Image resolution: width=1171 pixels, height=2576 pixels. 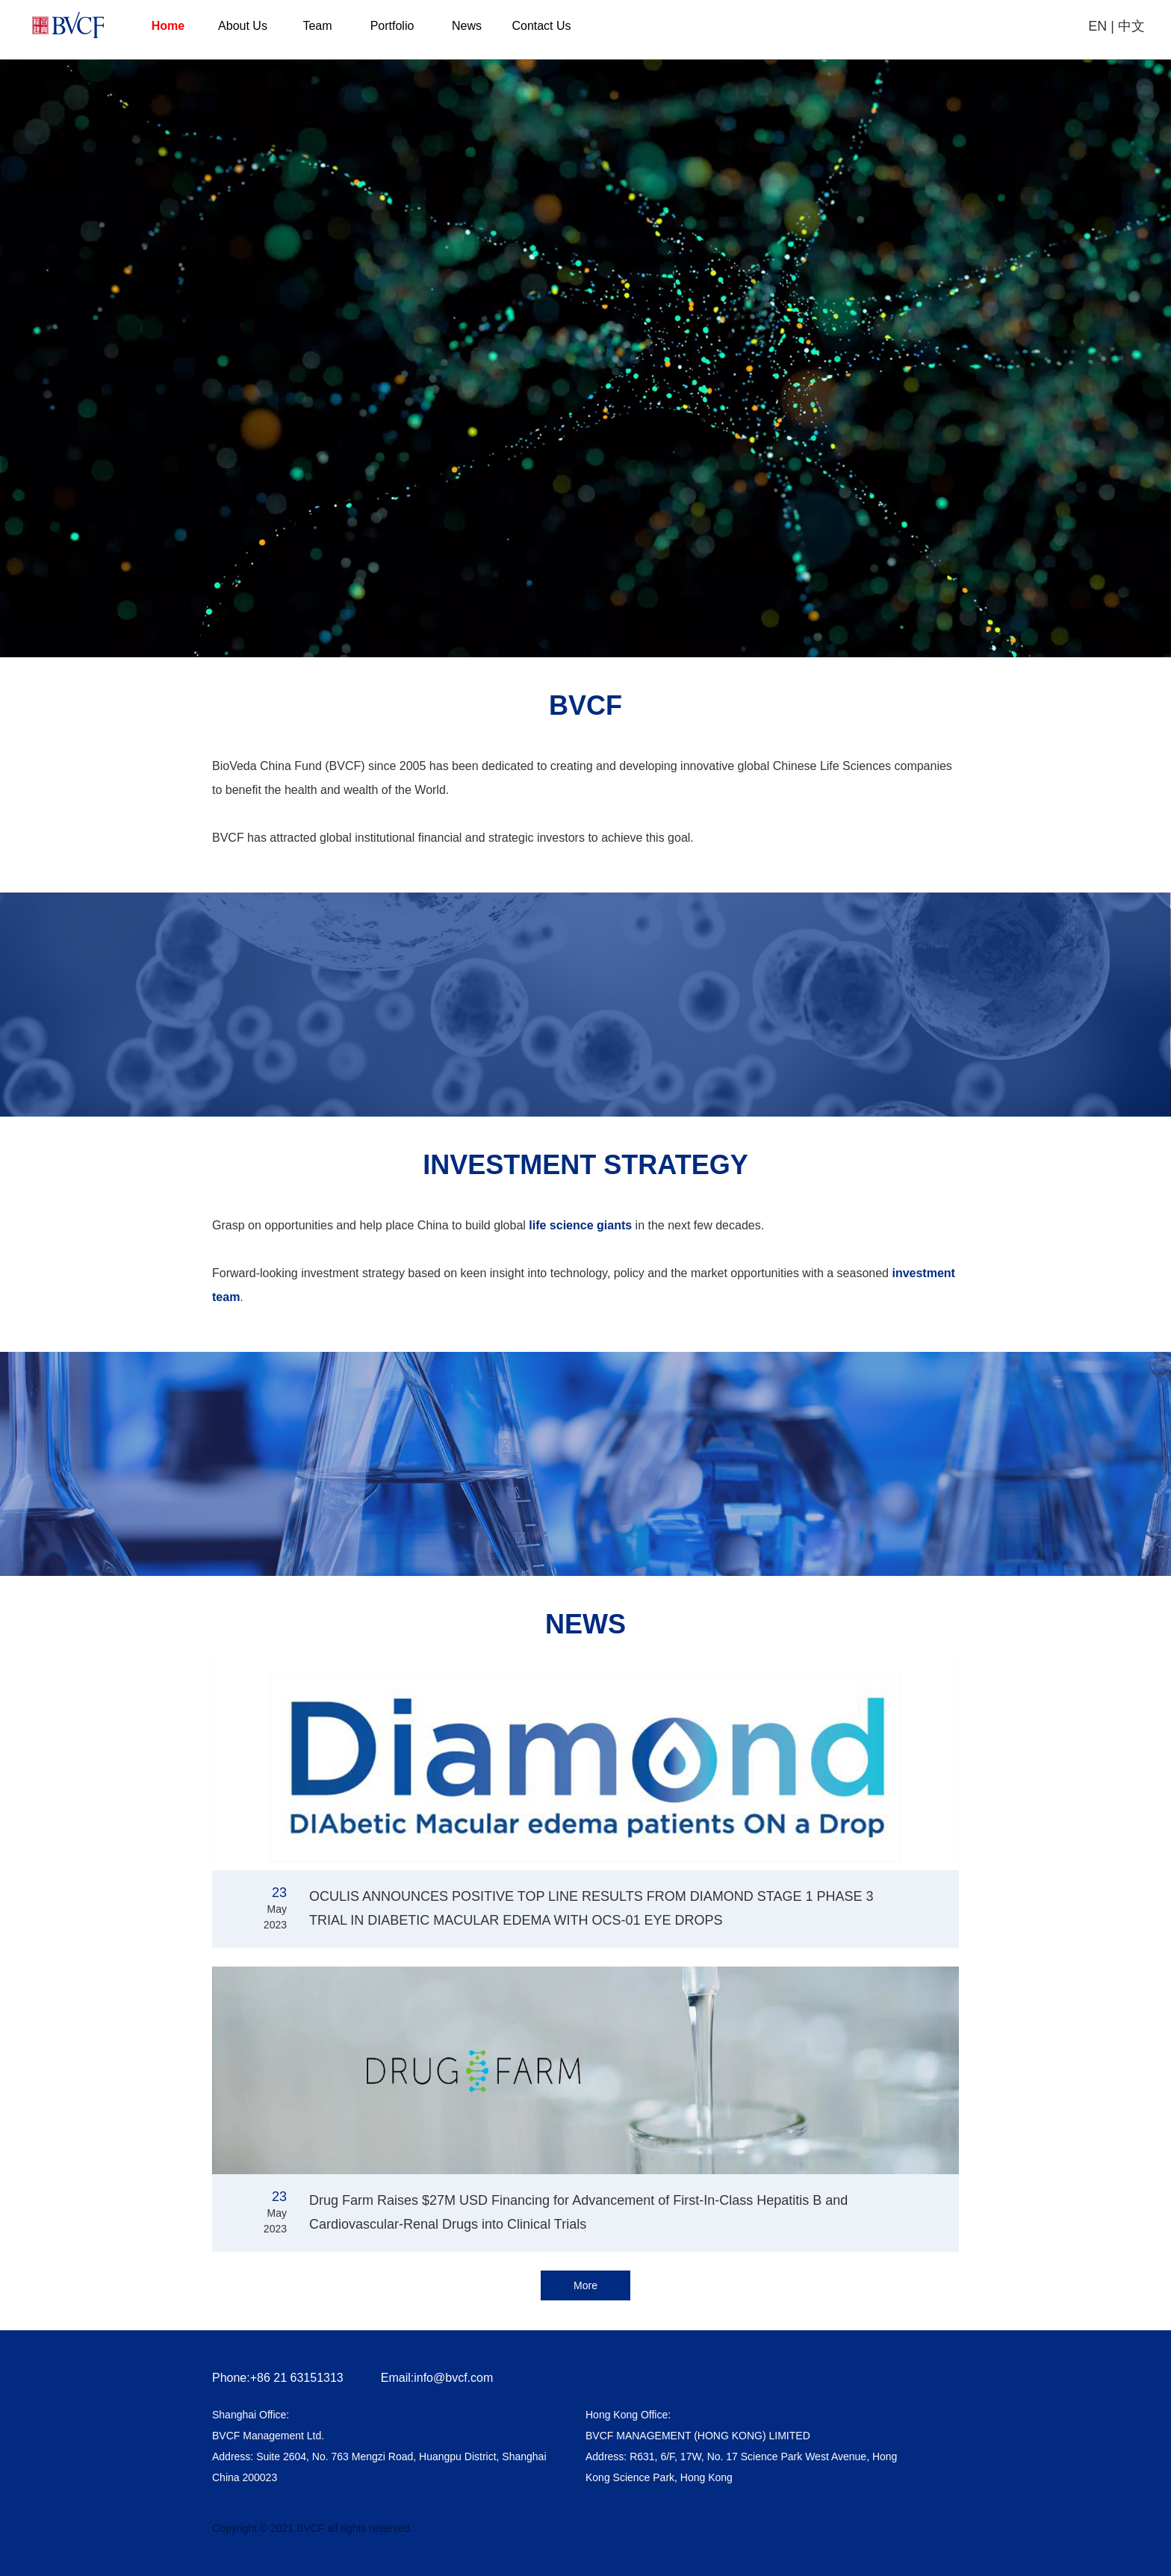 I want to click on EN, so click(x=1097, y=26).